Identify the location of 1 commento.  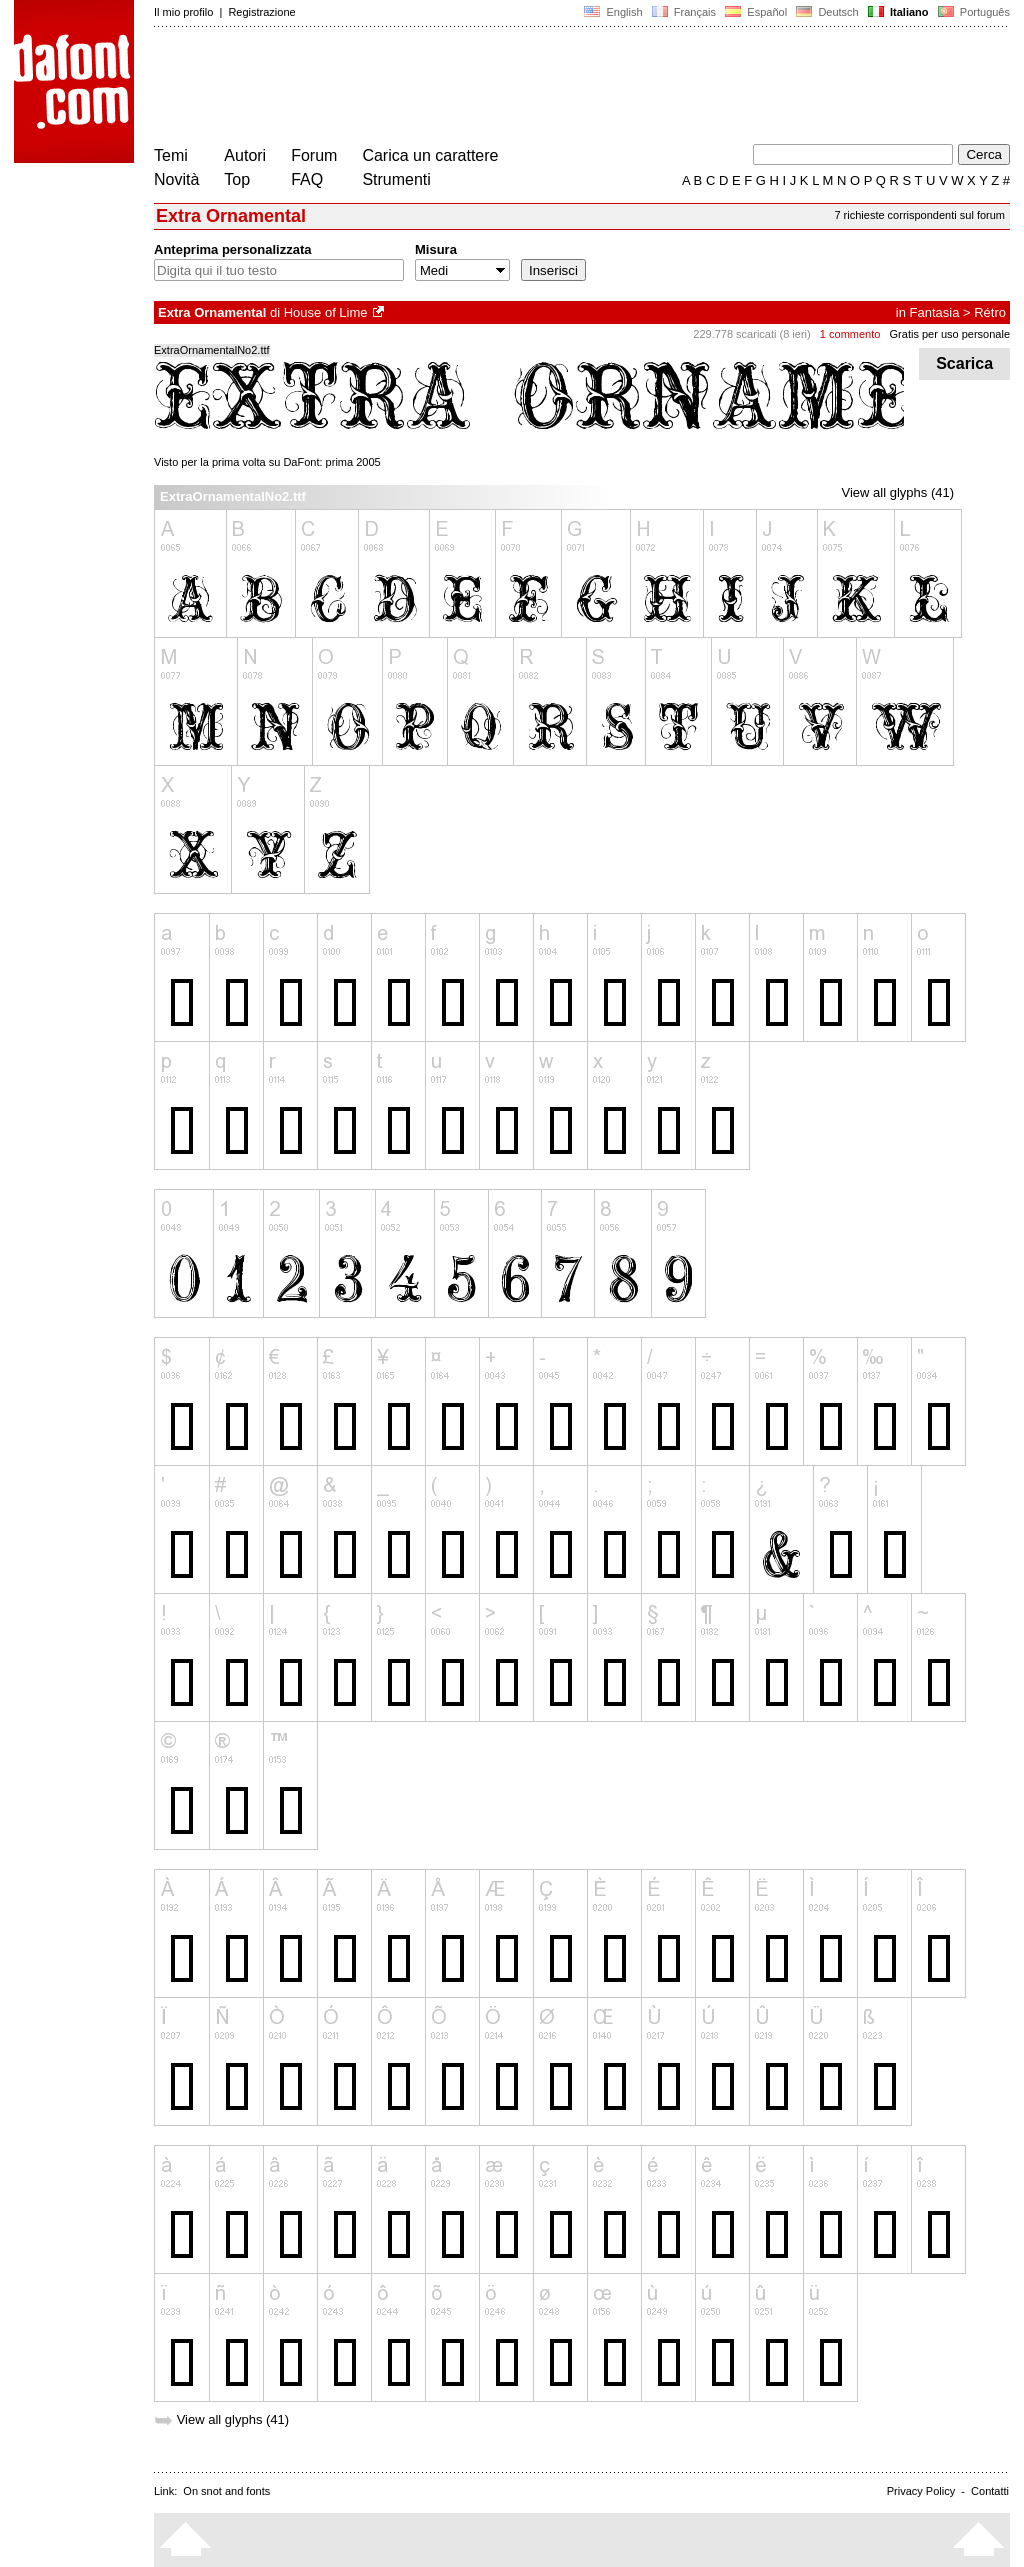
(850, 334).